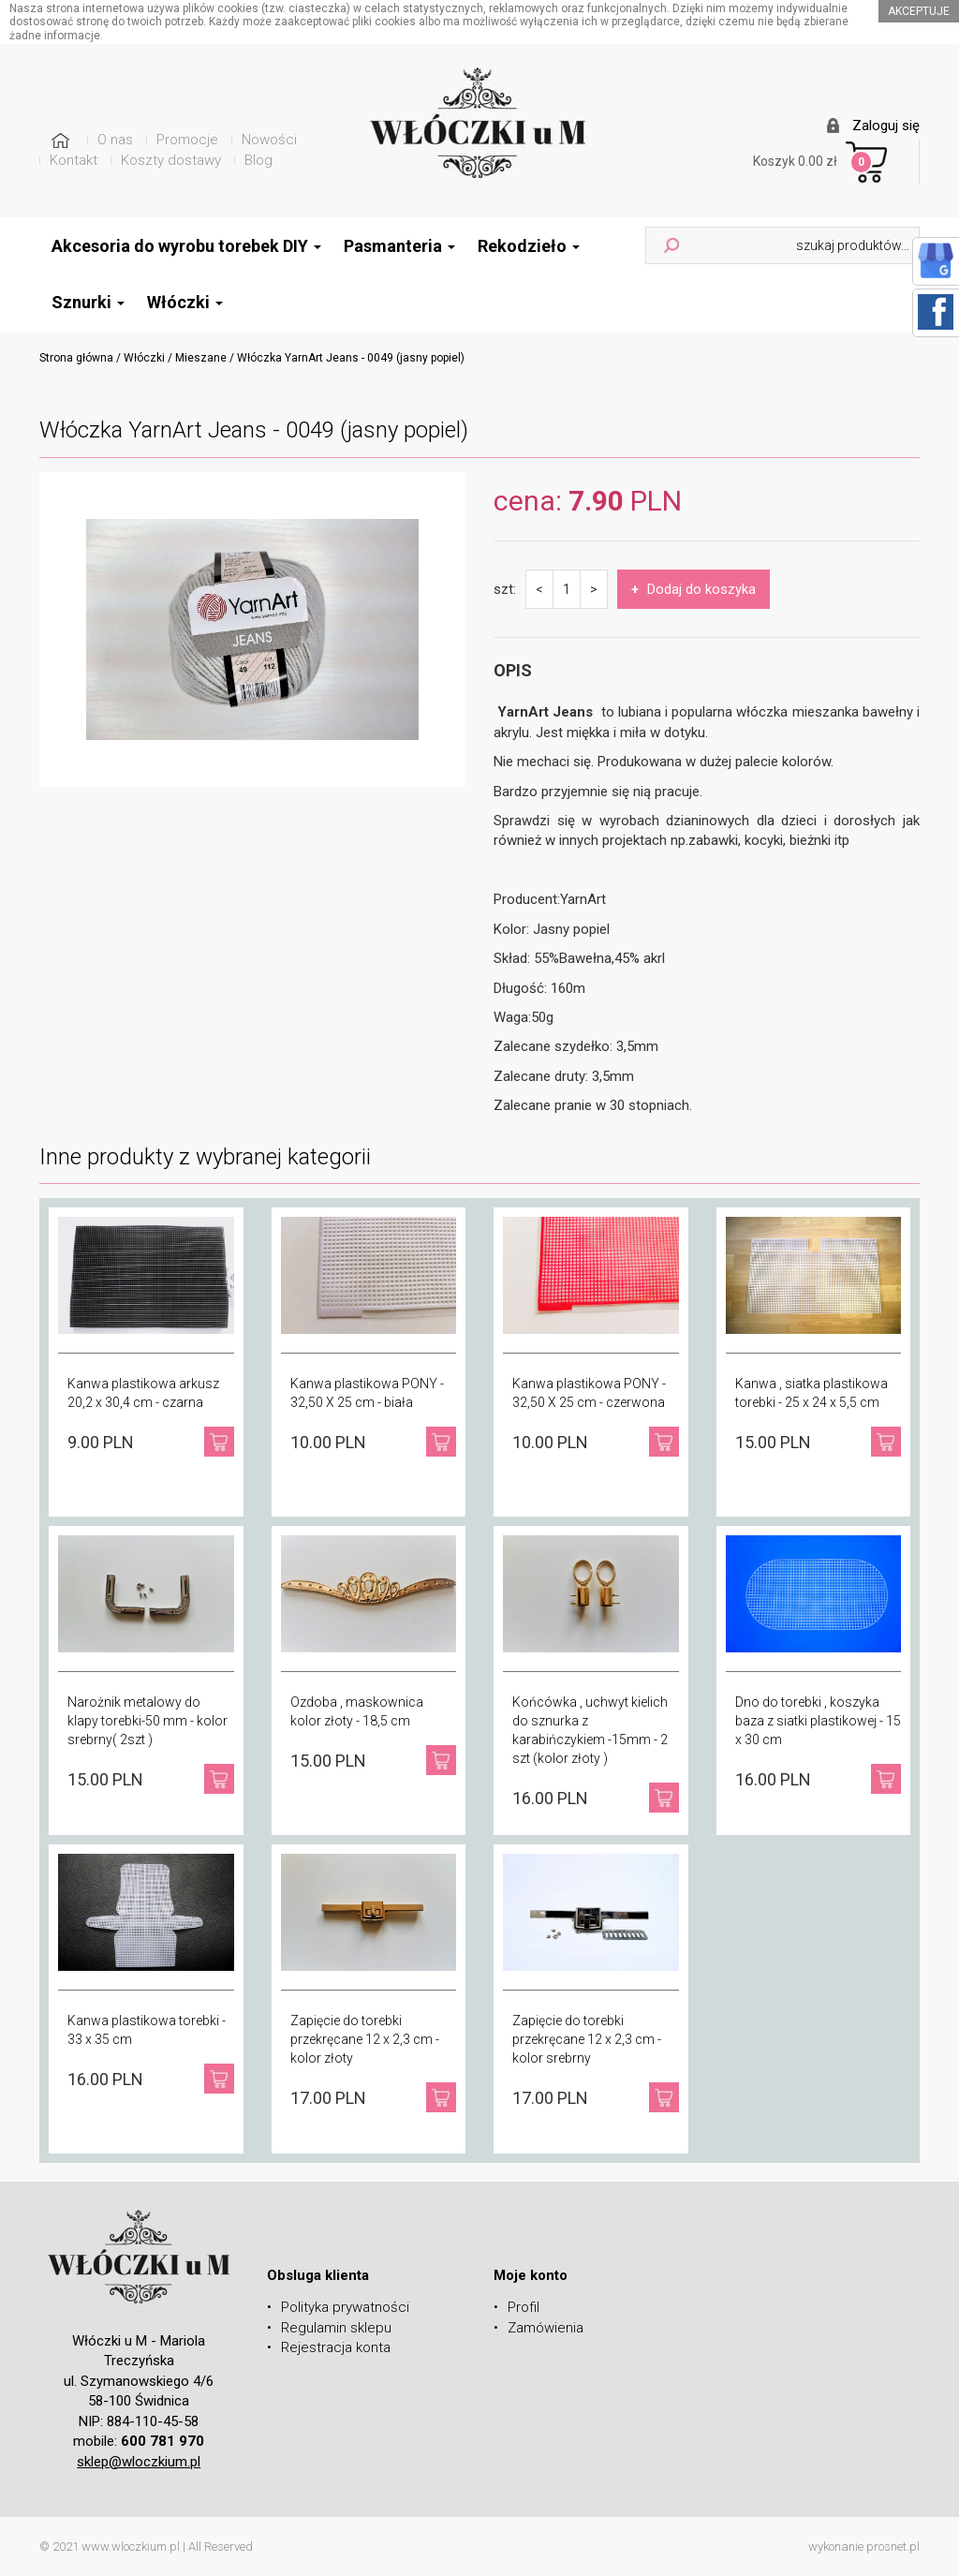 This screenshot has width=959, height=2576. I want to click on Promocje, so click(187, 139).